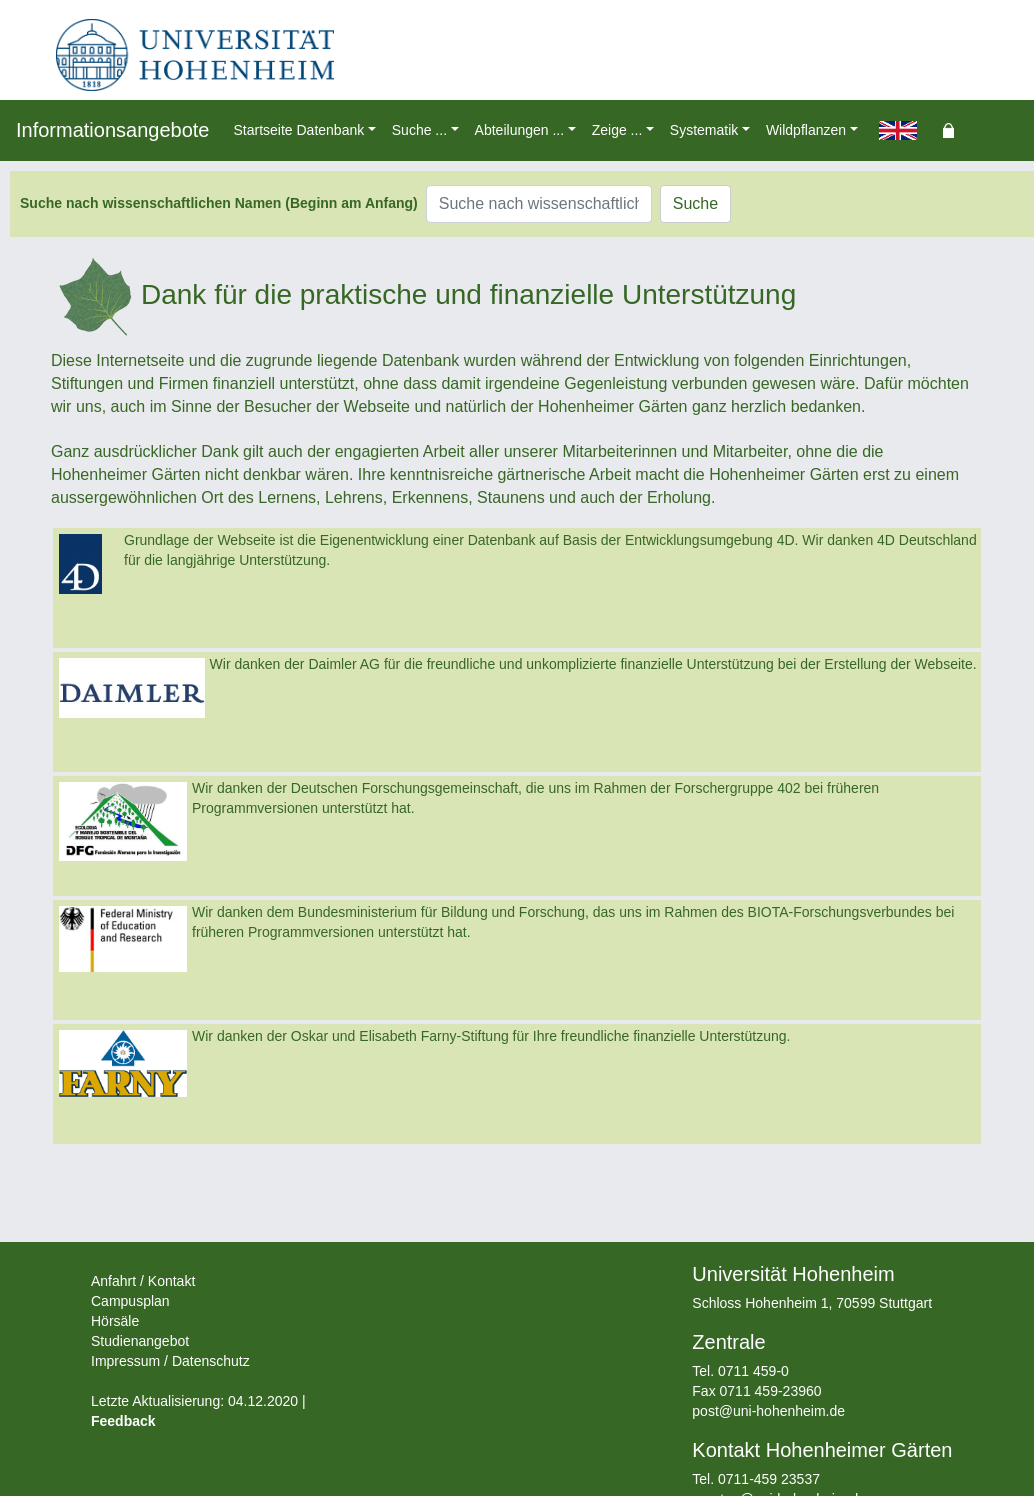 This screenshot has height=1496, width=1034. What do you see at coordinates (539, 204) in the screenshot?
I see `[Suche nach wissenschaftlichen Namen (Beginn am Anfang)]` at bounding box center [539, 204].